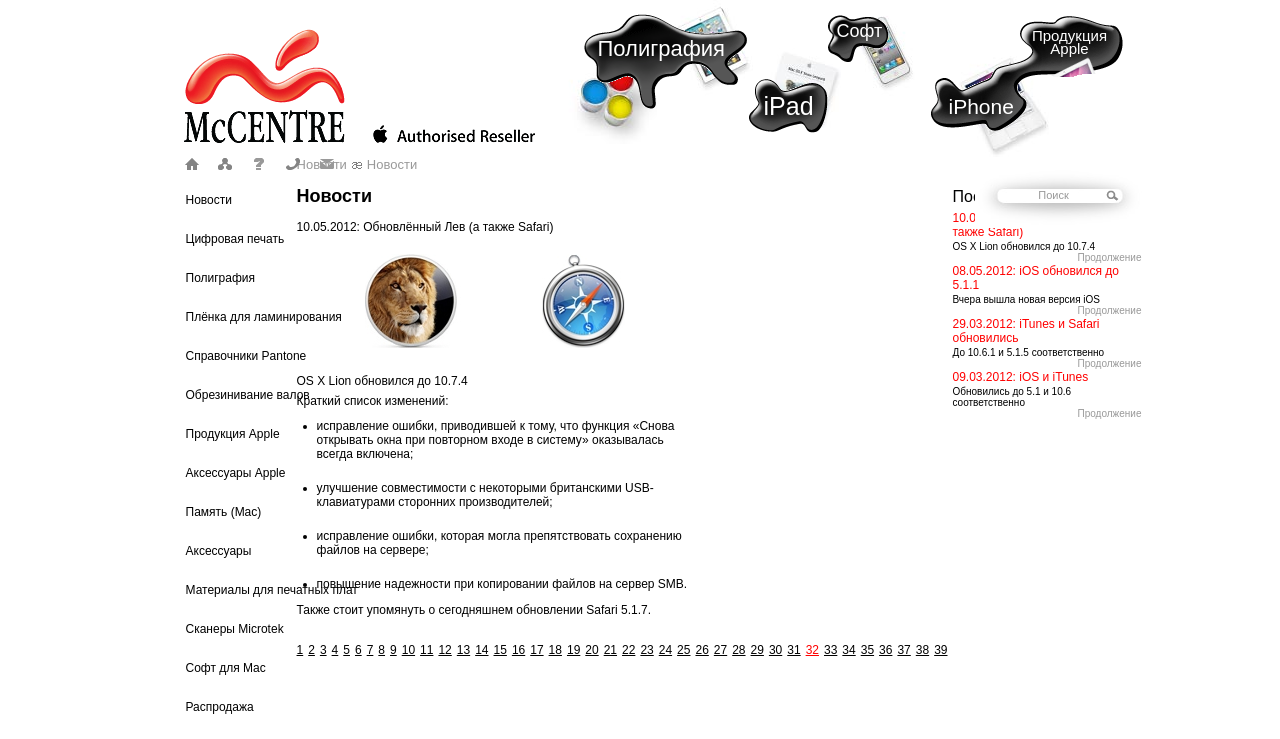 The image size is (1280, 739). I want to click on 18, so click(555, 650).